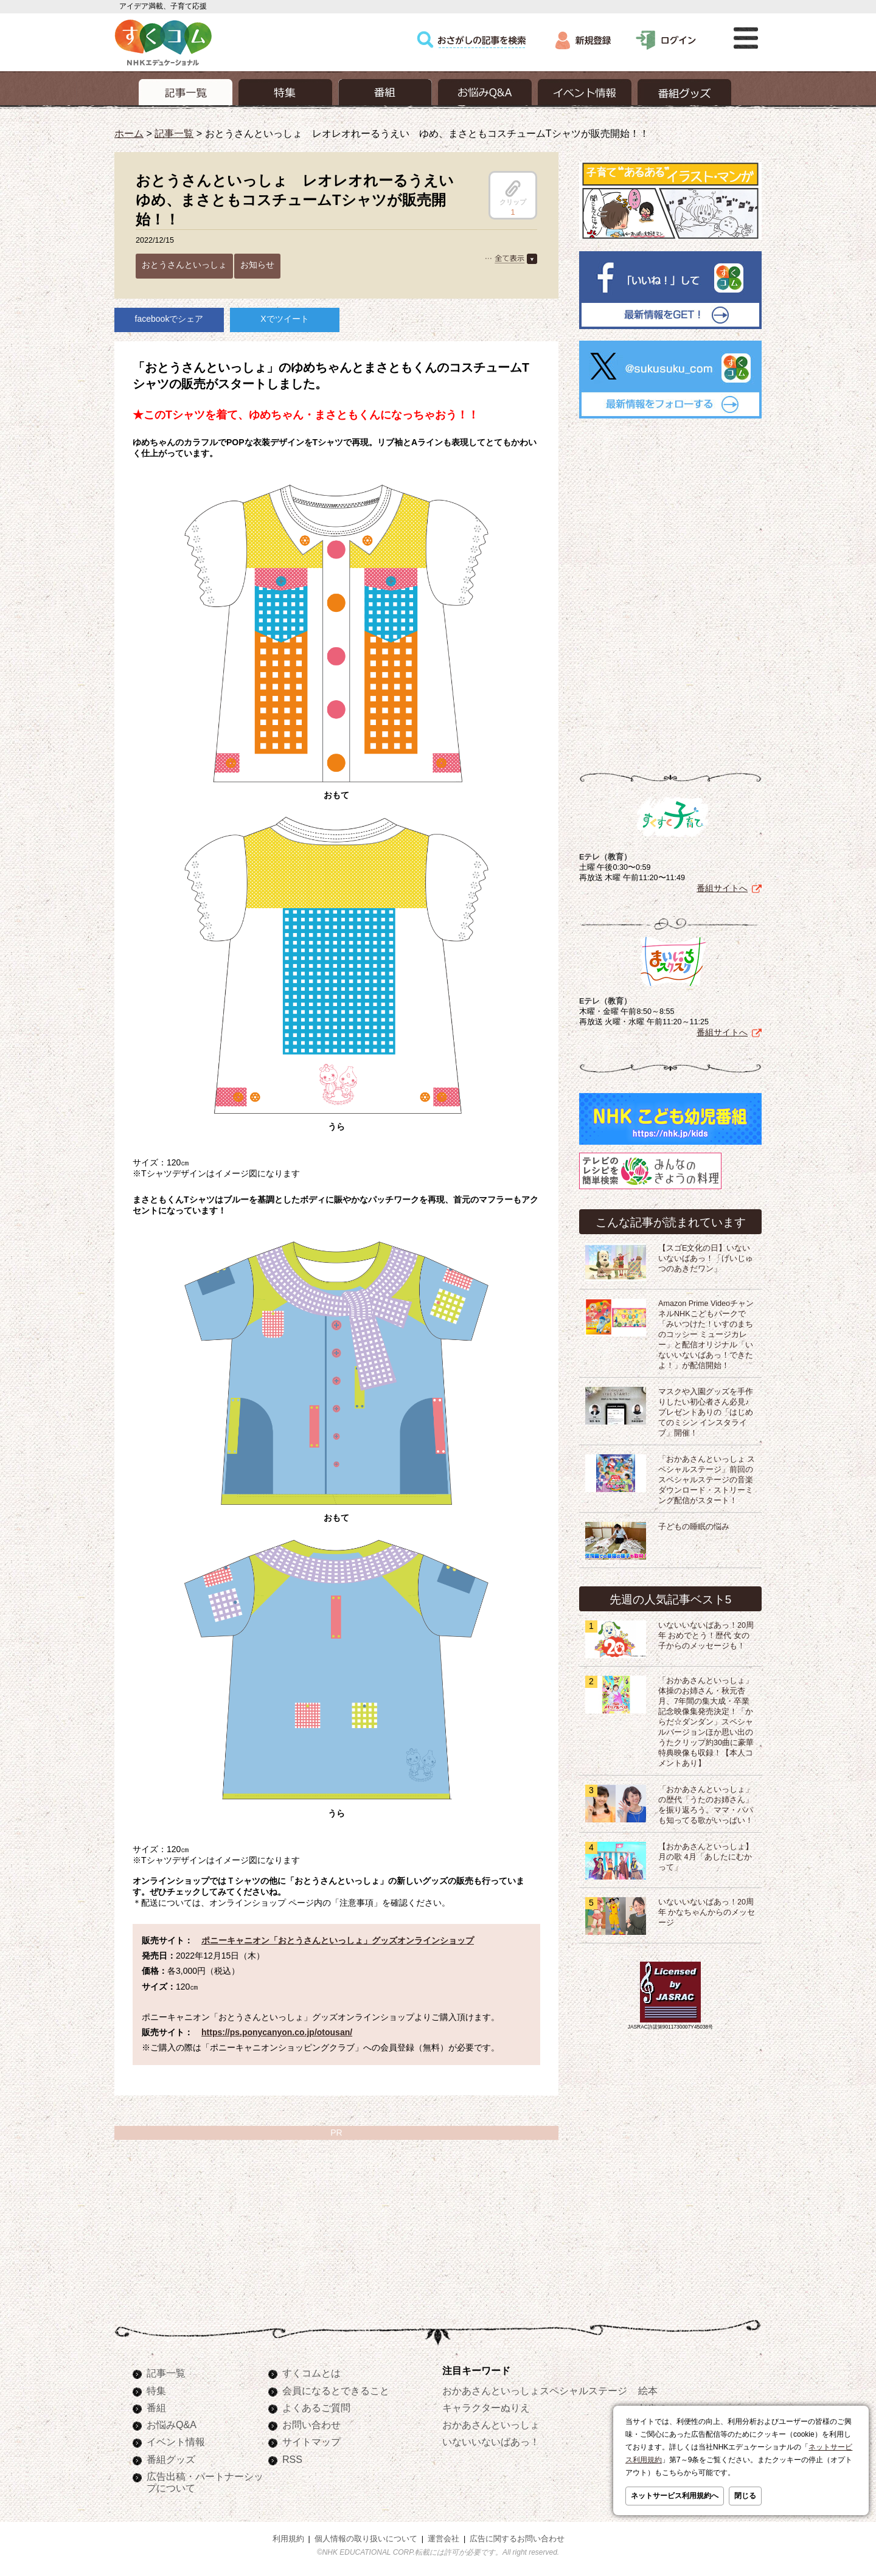 The image size is (876, 2576). I want to click on おかあさんといっしょ, so click(491, 2424).